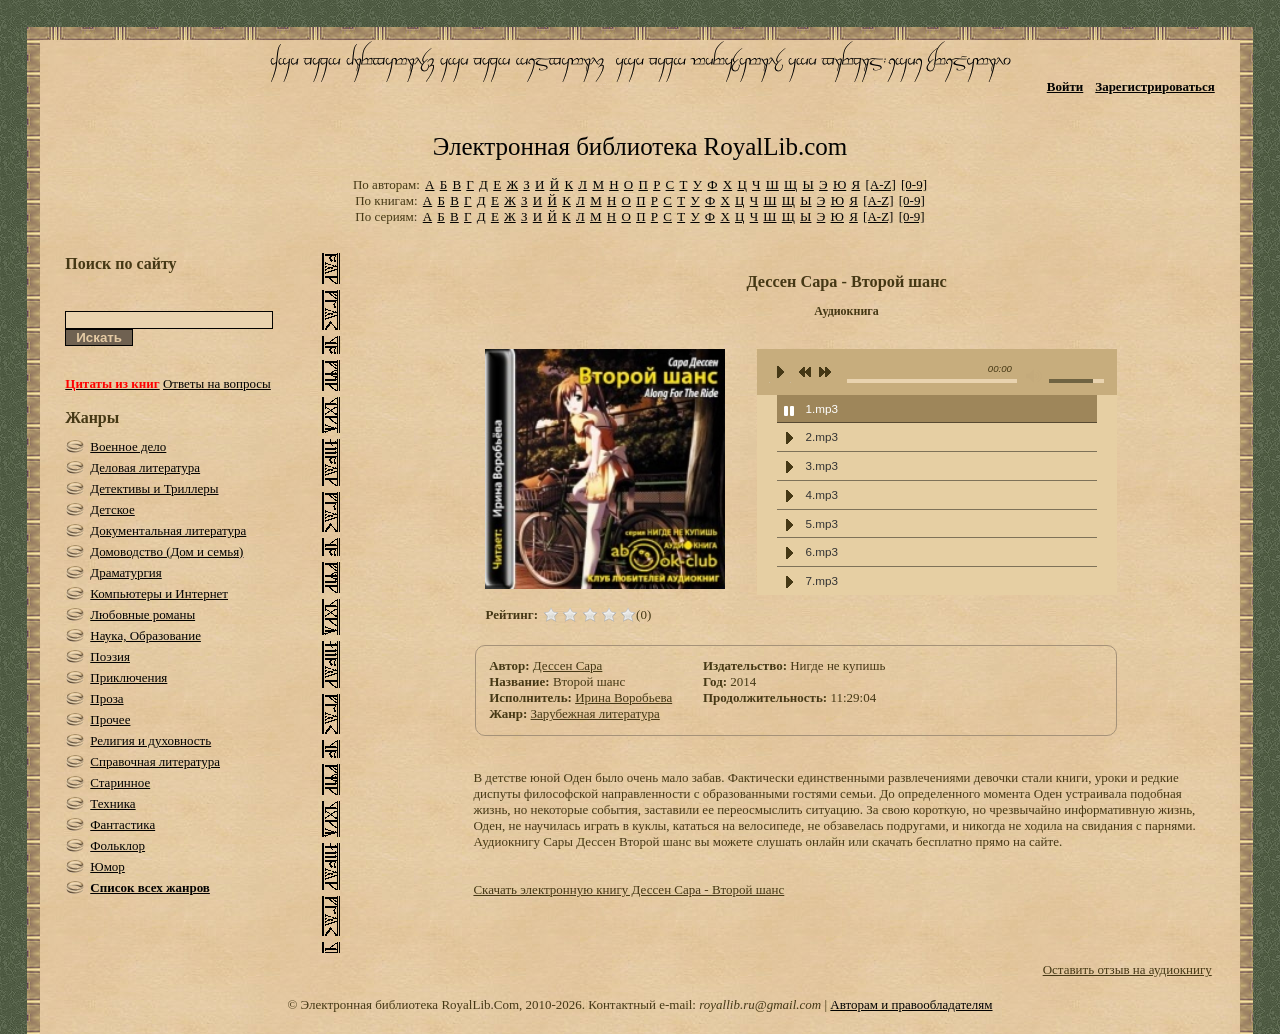 The width and height of the screenshot is (1280, 1034). I want to click on Приключения, so click(128, 677).